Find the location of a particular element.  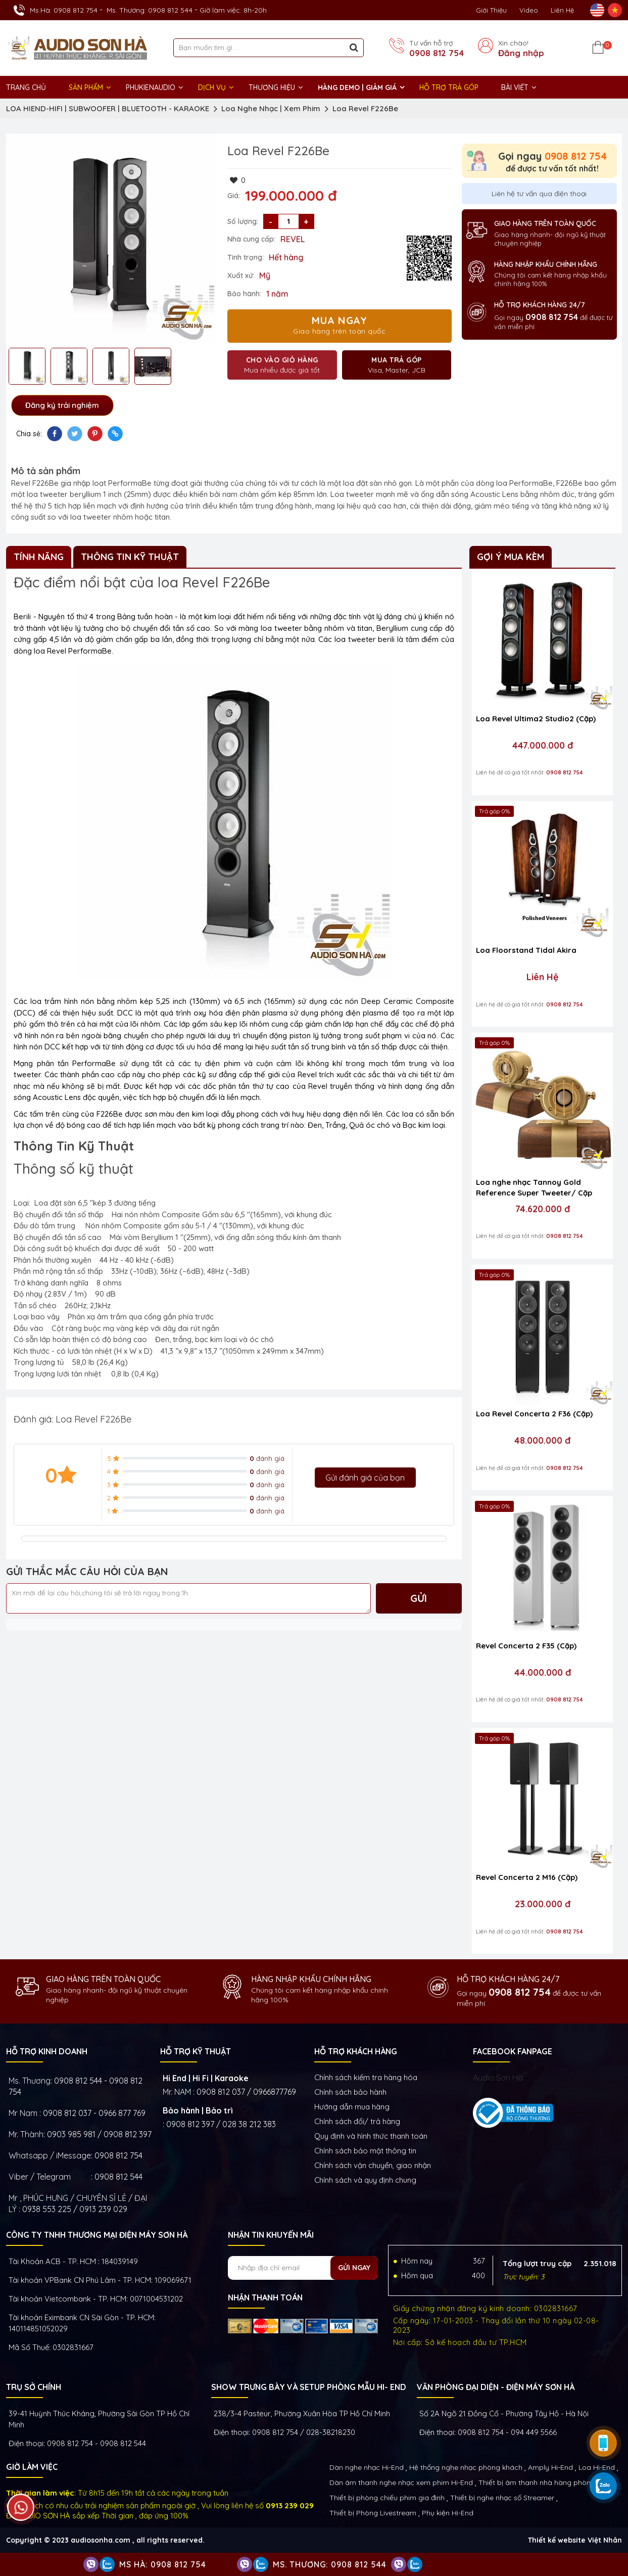

Gửi ngay is located at coordinates (354, 2267).